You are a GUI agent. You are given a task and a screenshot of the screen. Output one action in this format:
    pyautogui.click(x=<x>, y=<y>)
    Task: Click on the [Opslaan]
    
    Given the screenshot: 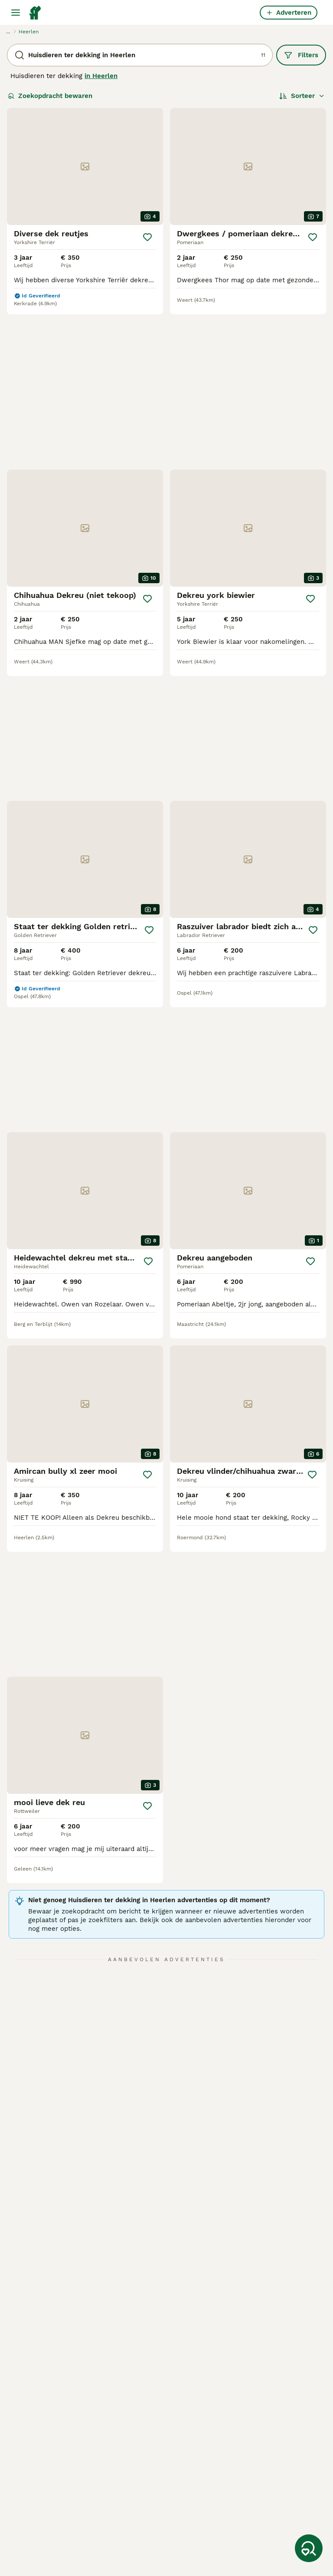 What is the action you would take?
    pyautogui.click(x=147, y=237)
    